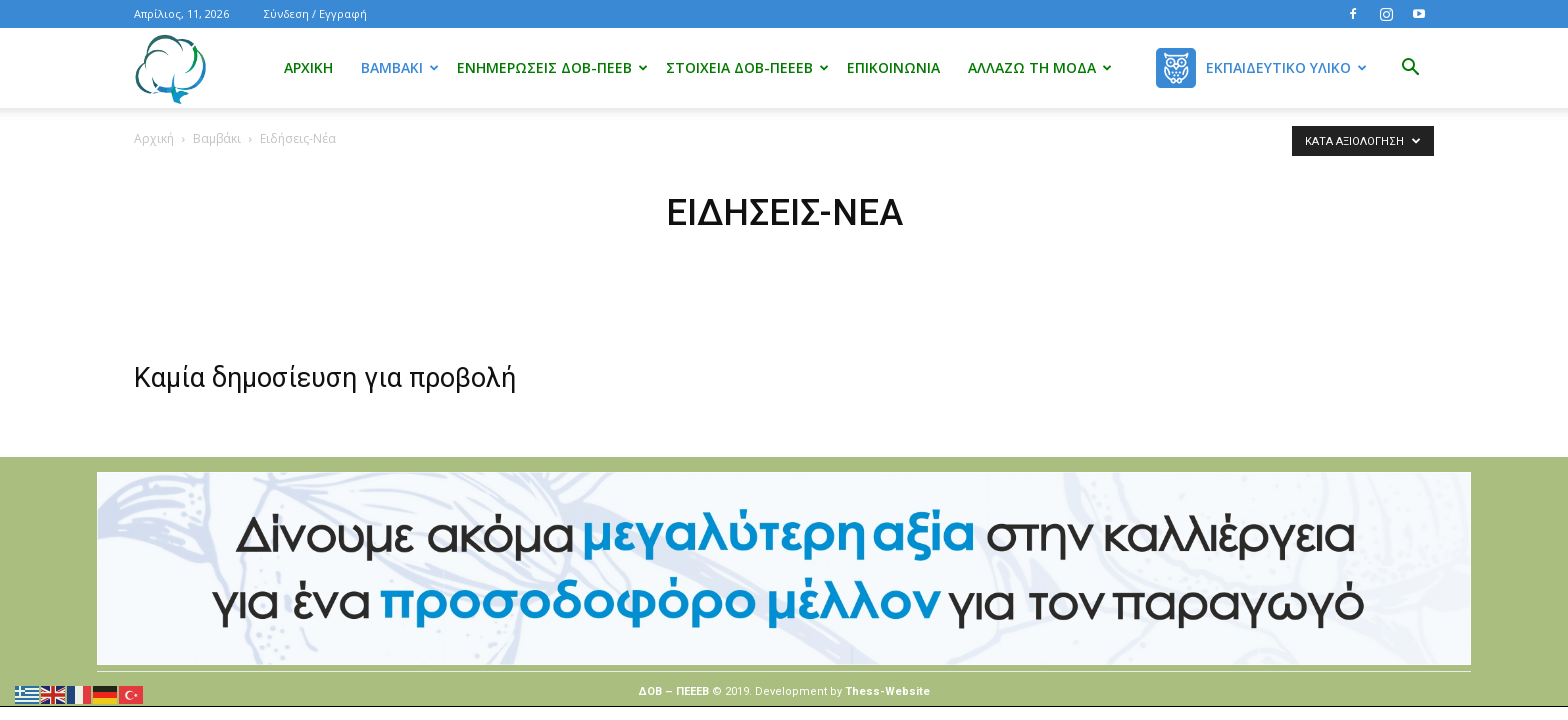 Image resolution: width=1568 pixels, height=720 pixels. Describe the element at coordinates (1040, 67) in the screenshot. I see `Αλλάζω τη μόδα` at that location.